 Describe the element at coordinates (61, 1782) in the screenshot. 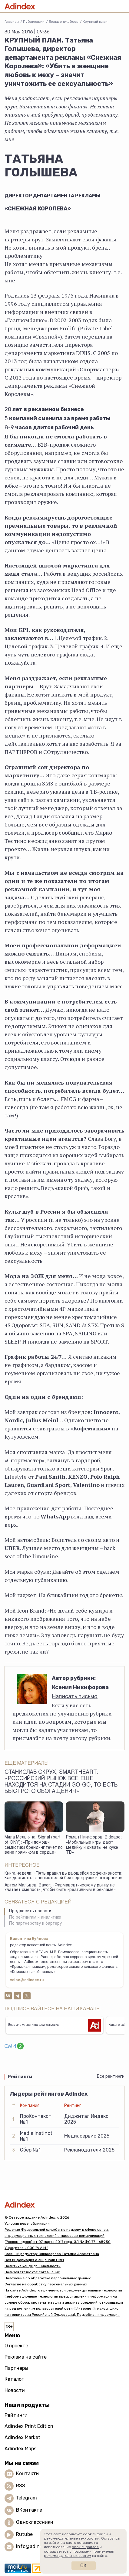

I see `Станислав Окрух, SmartHeart: «Российский рынок все еще находится на стадии go-go, то есть быстрого обогащения»` at that location.